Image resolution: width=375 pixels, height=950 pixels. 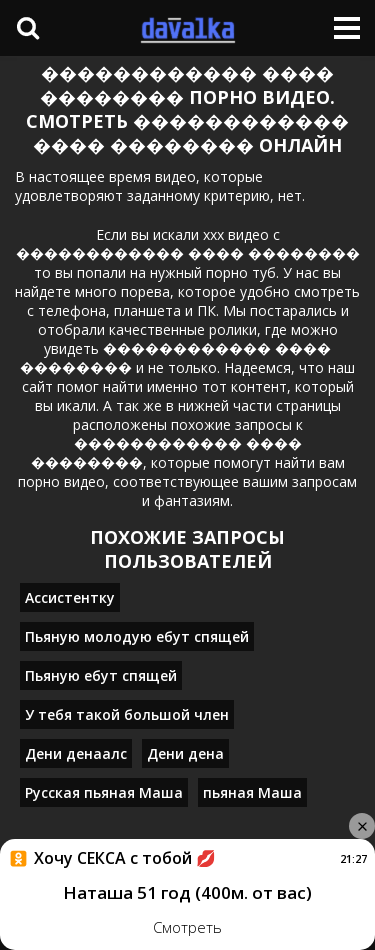 What do you see at coordinates (137, 636) in the screenshot?
I see `Пьяную молодую ебут спящей` at bounding box center [137, 636].